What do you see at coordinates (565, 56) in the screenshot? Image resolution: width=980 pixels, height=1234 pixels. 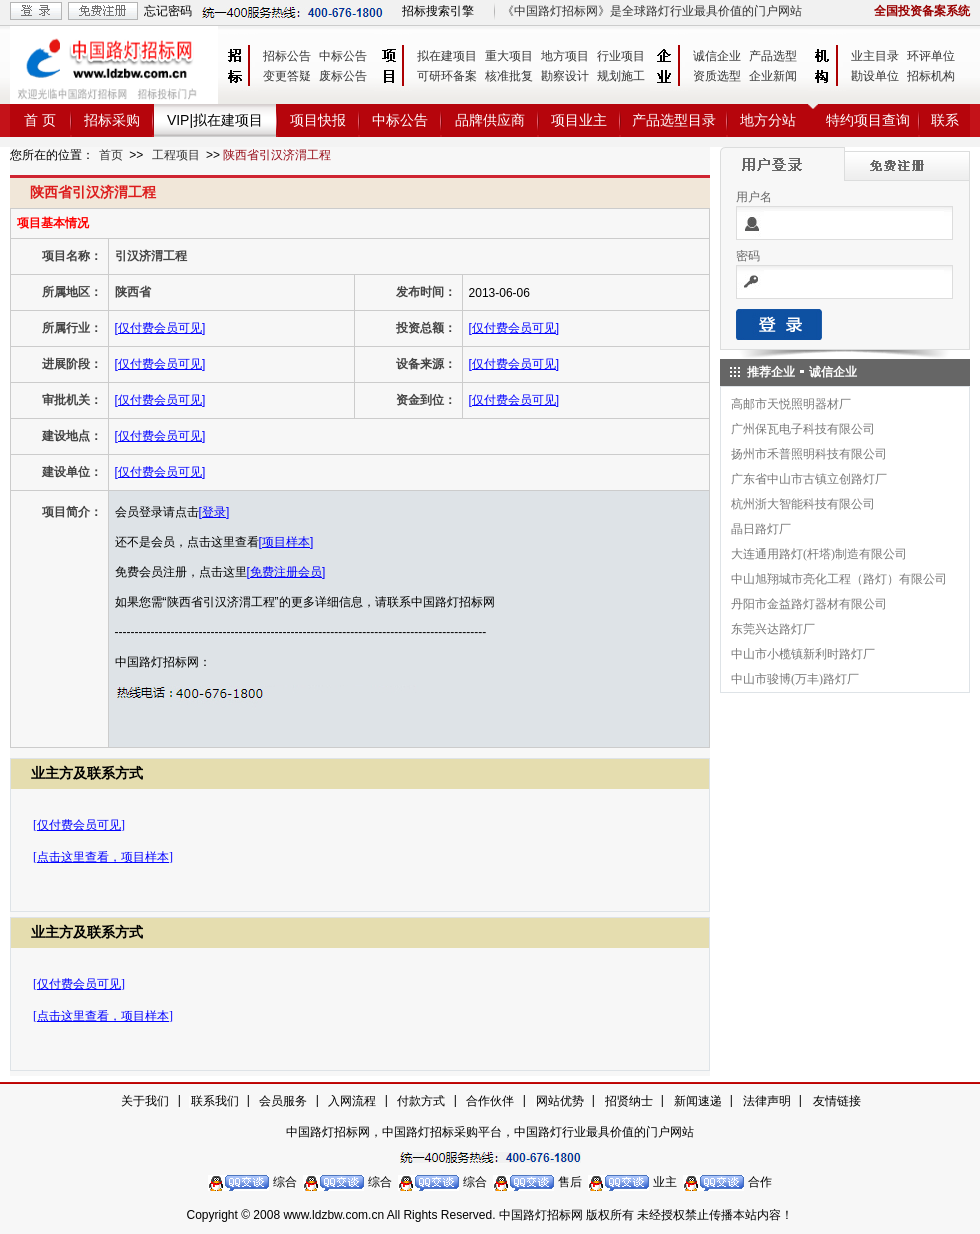 I see `地方项目` at bounding box center [565, 56].